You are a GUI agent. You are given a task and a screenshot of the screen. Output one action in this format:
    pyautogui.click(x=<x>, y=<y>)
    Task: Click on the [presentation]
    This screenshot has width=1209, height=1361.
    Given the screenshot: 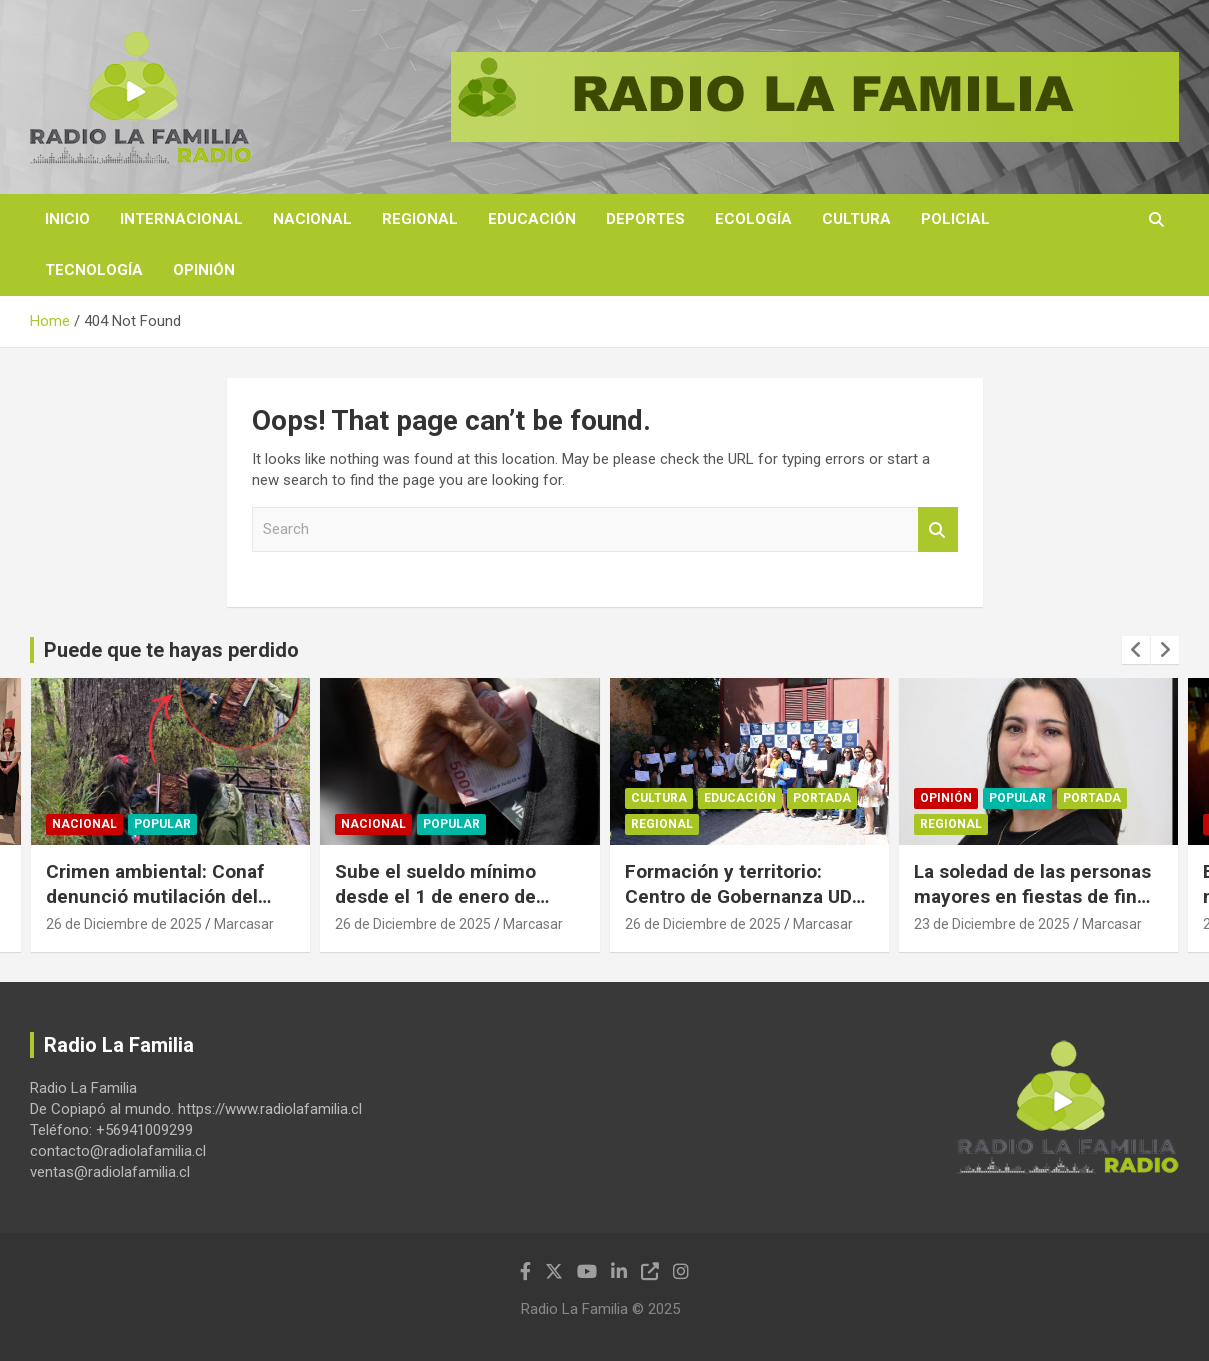 What is the action you would take?
    pyautogui.click(x=1136, y=650)
    